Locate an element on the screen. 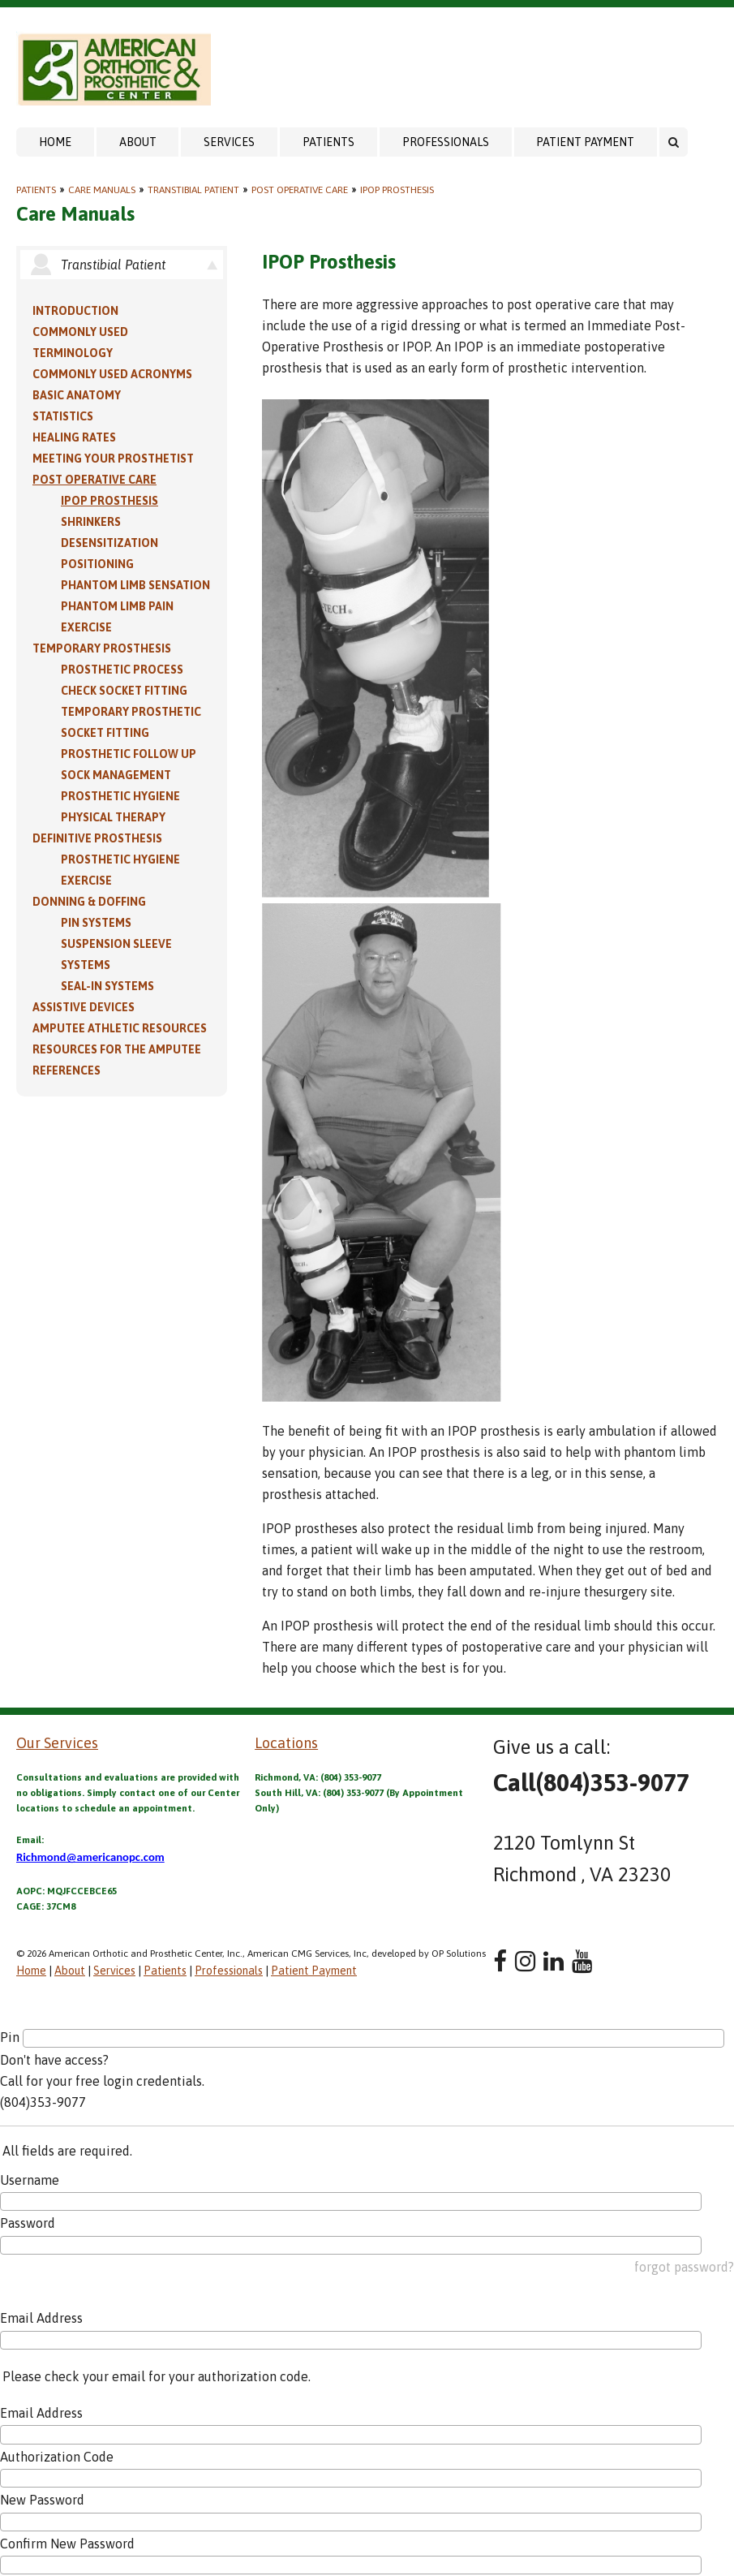  Exercise is located at coordinates (86, 627).